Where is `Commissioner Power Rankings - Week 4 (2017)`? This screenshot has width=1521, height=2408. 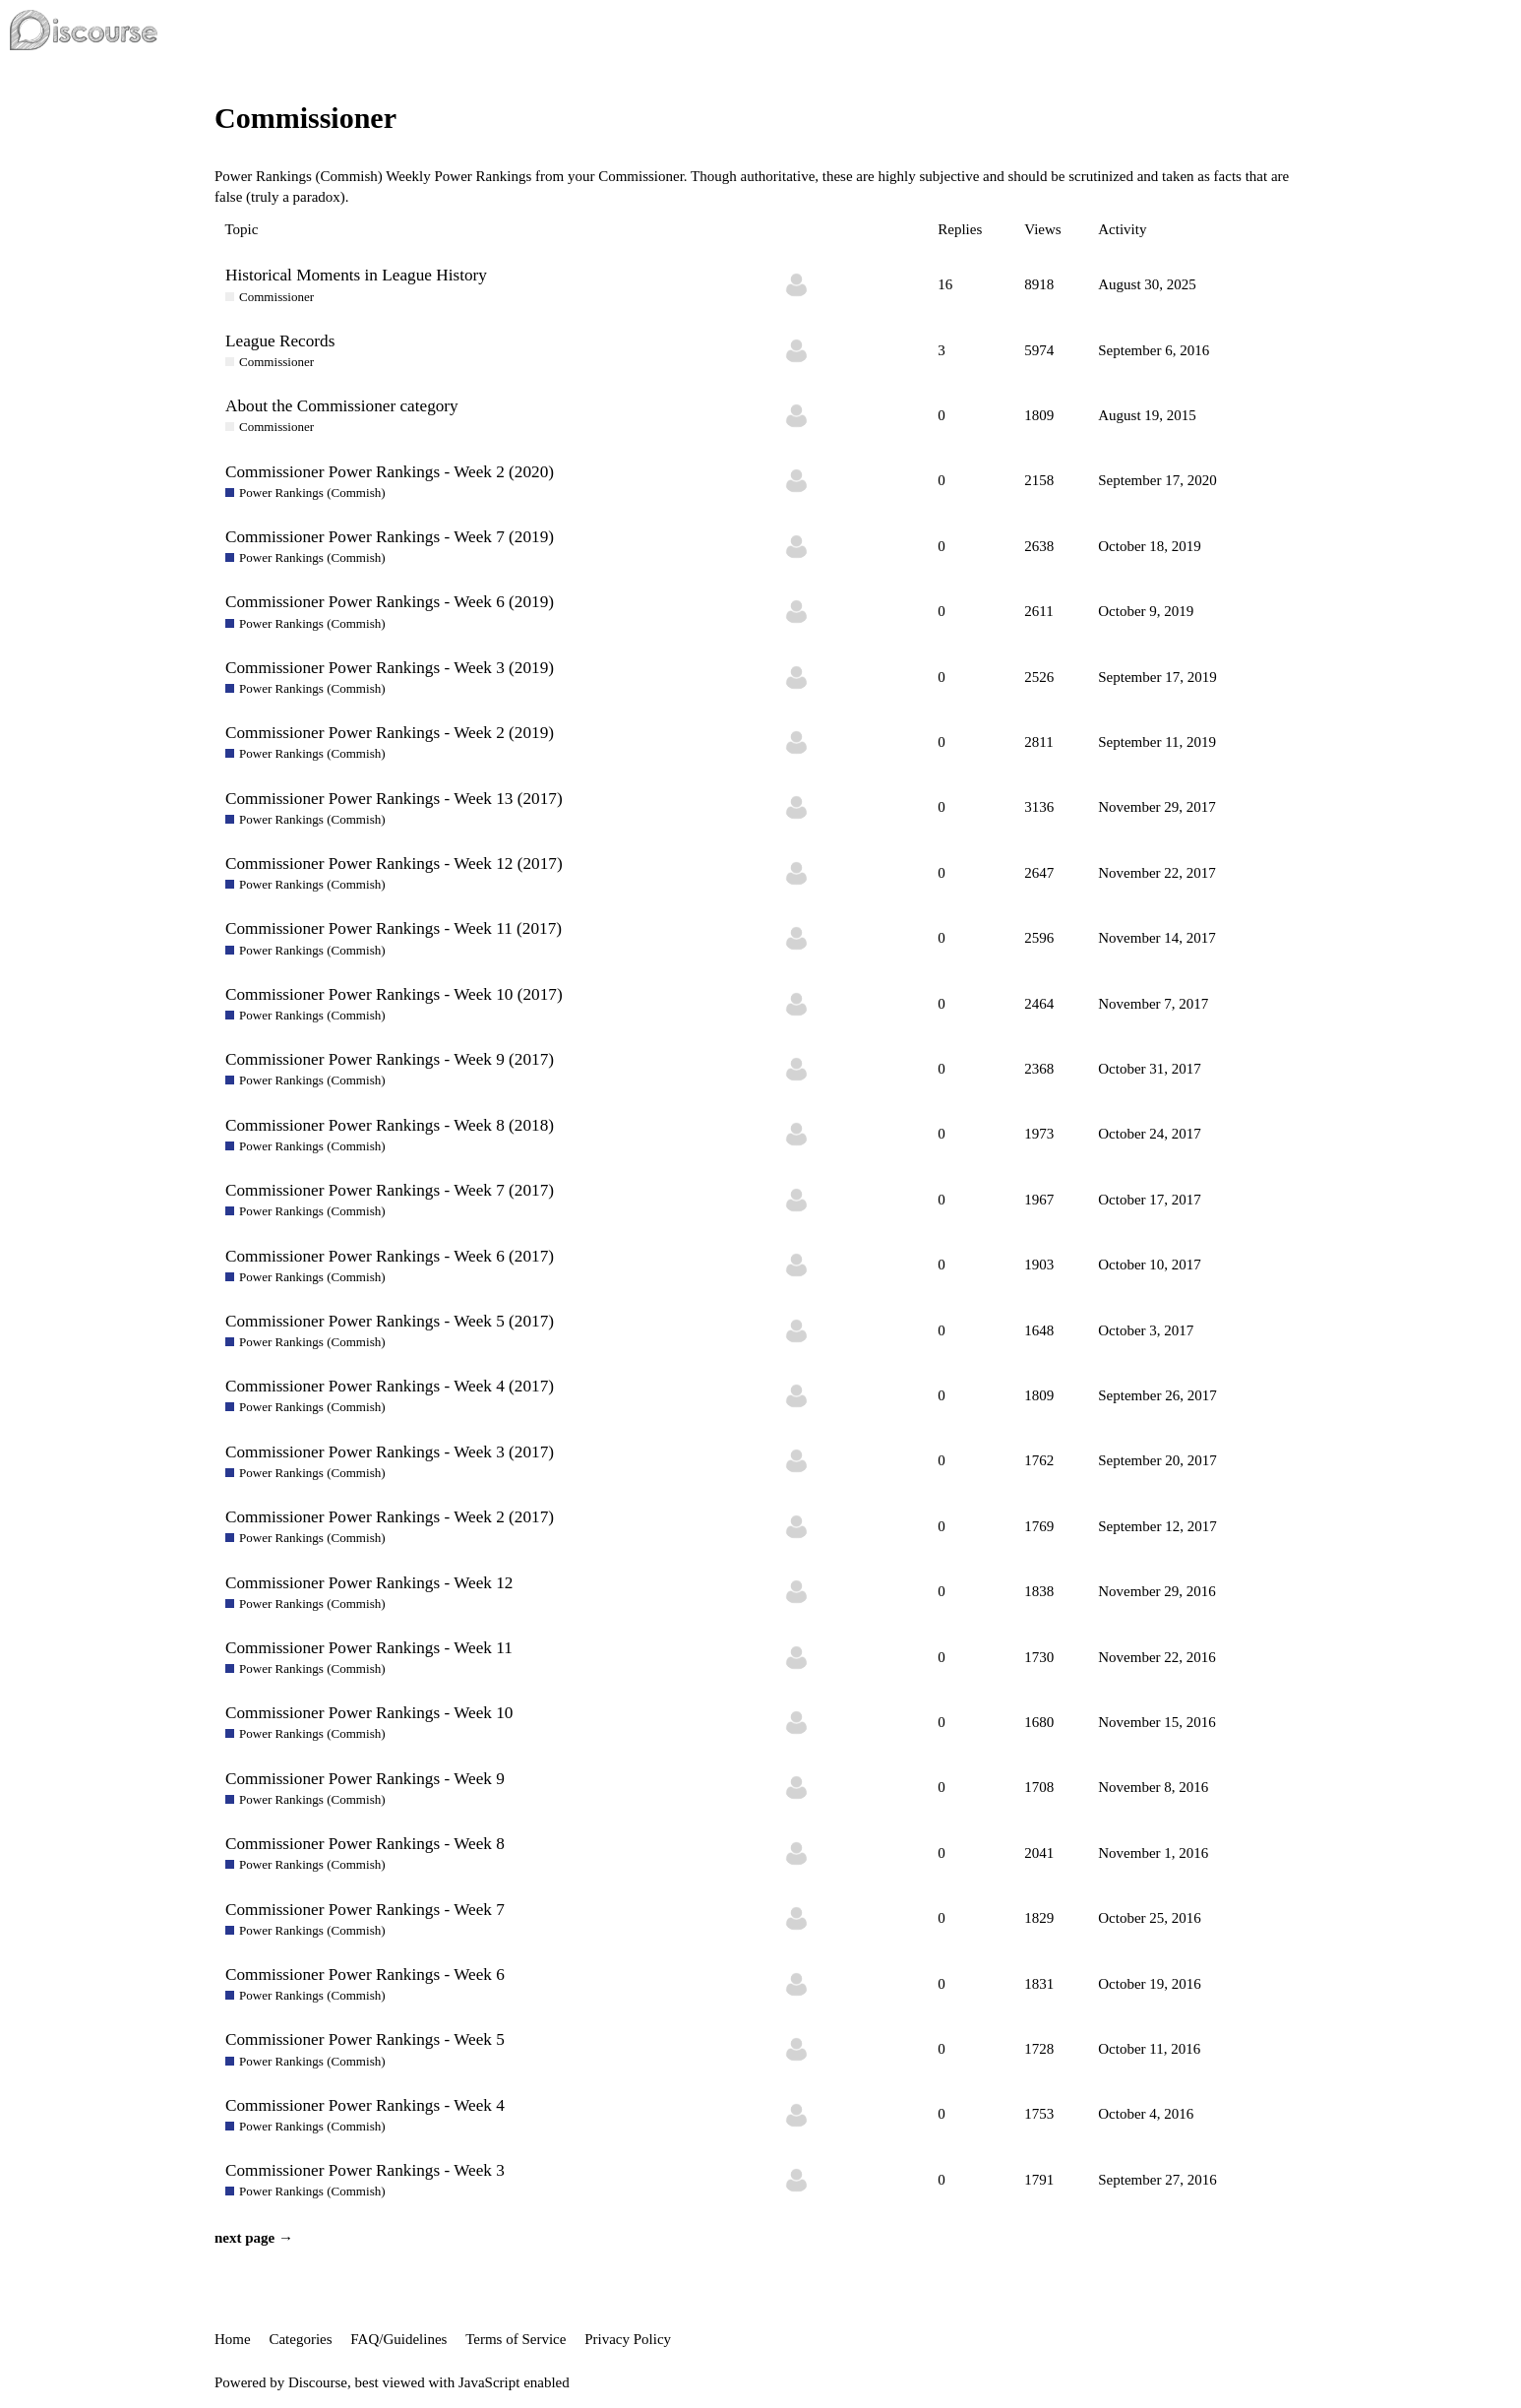 Commissioner Power Rankings - Week 4 (2017) is located at coordinates (389, 1386).